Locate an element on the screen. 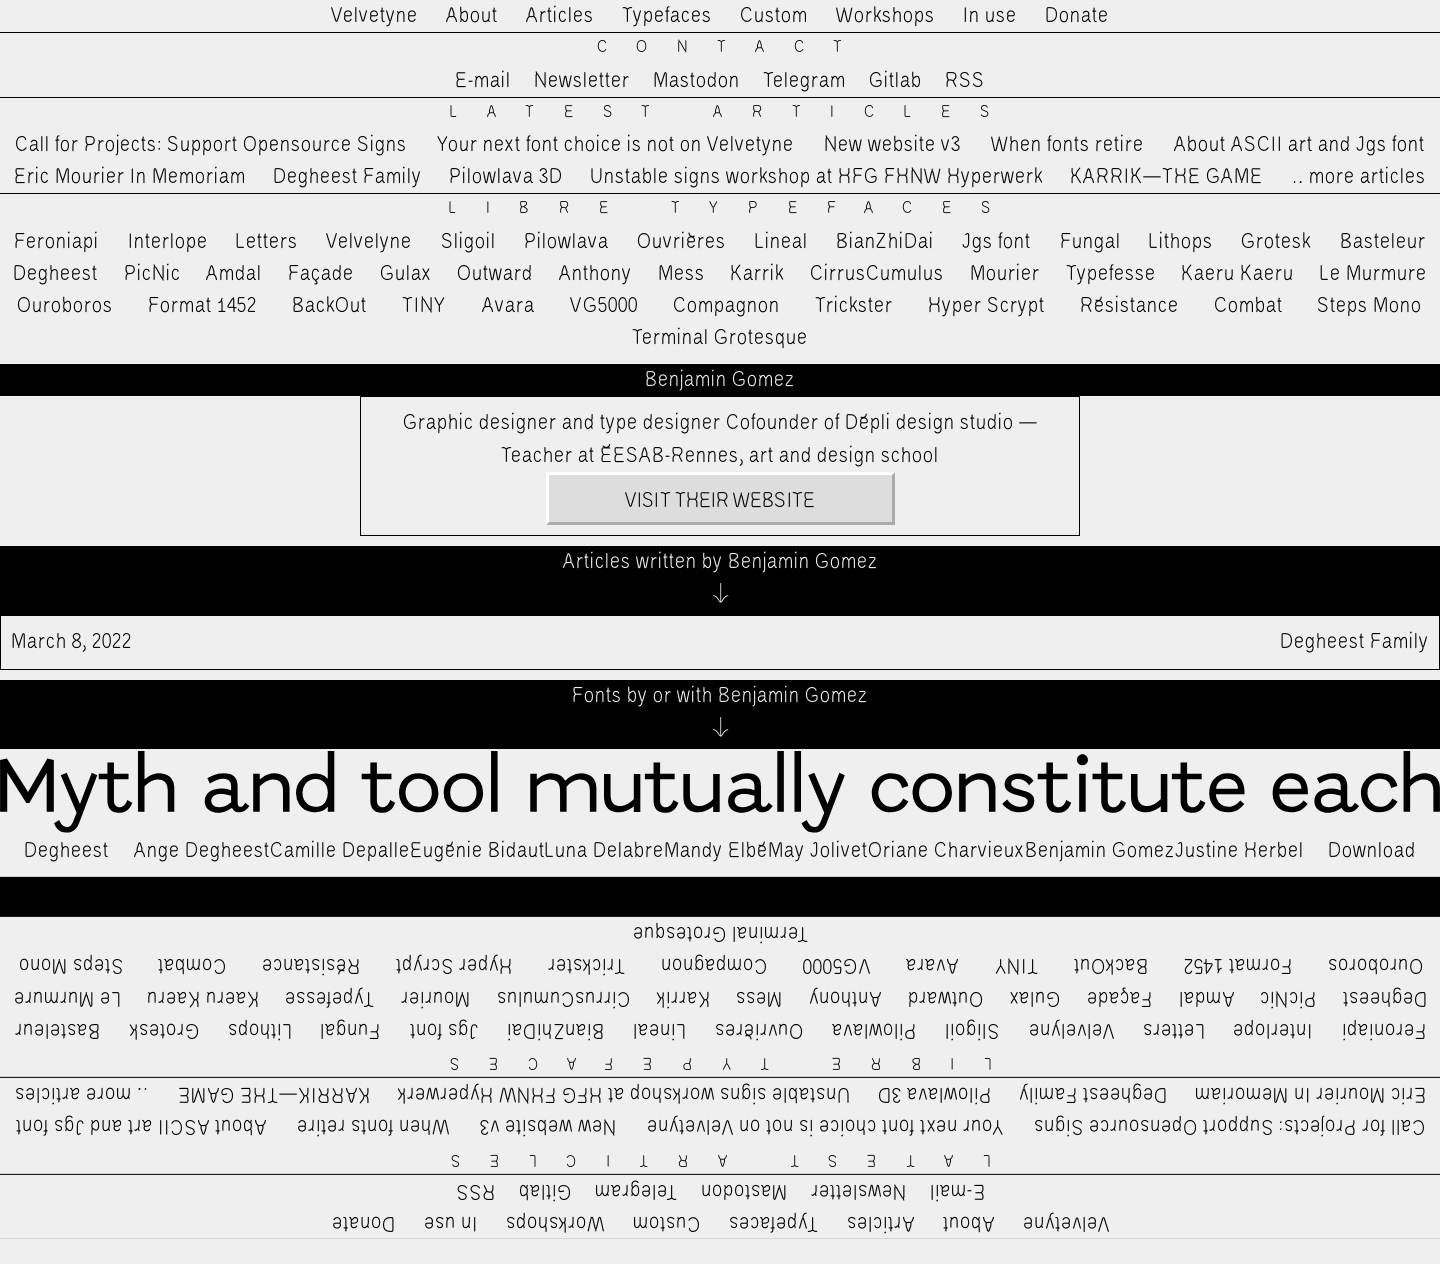 This screenshot has width=1440, height=1264. Feroniapi is located at coordinates (56, 242).